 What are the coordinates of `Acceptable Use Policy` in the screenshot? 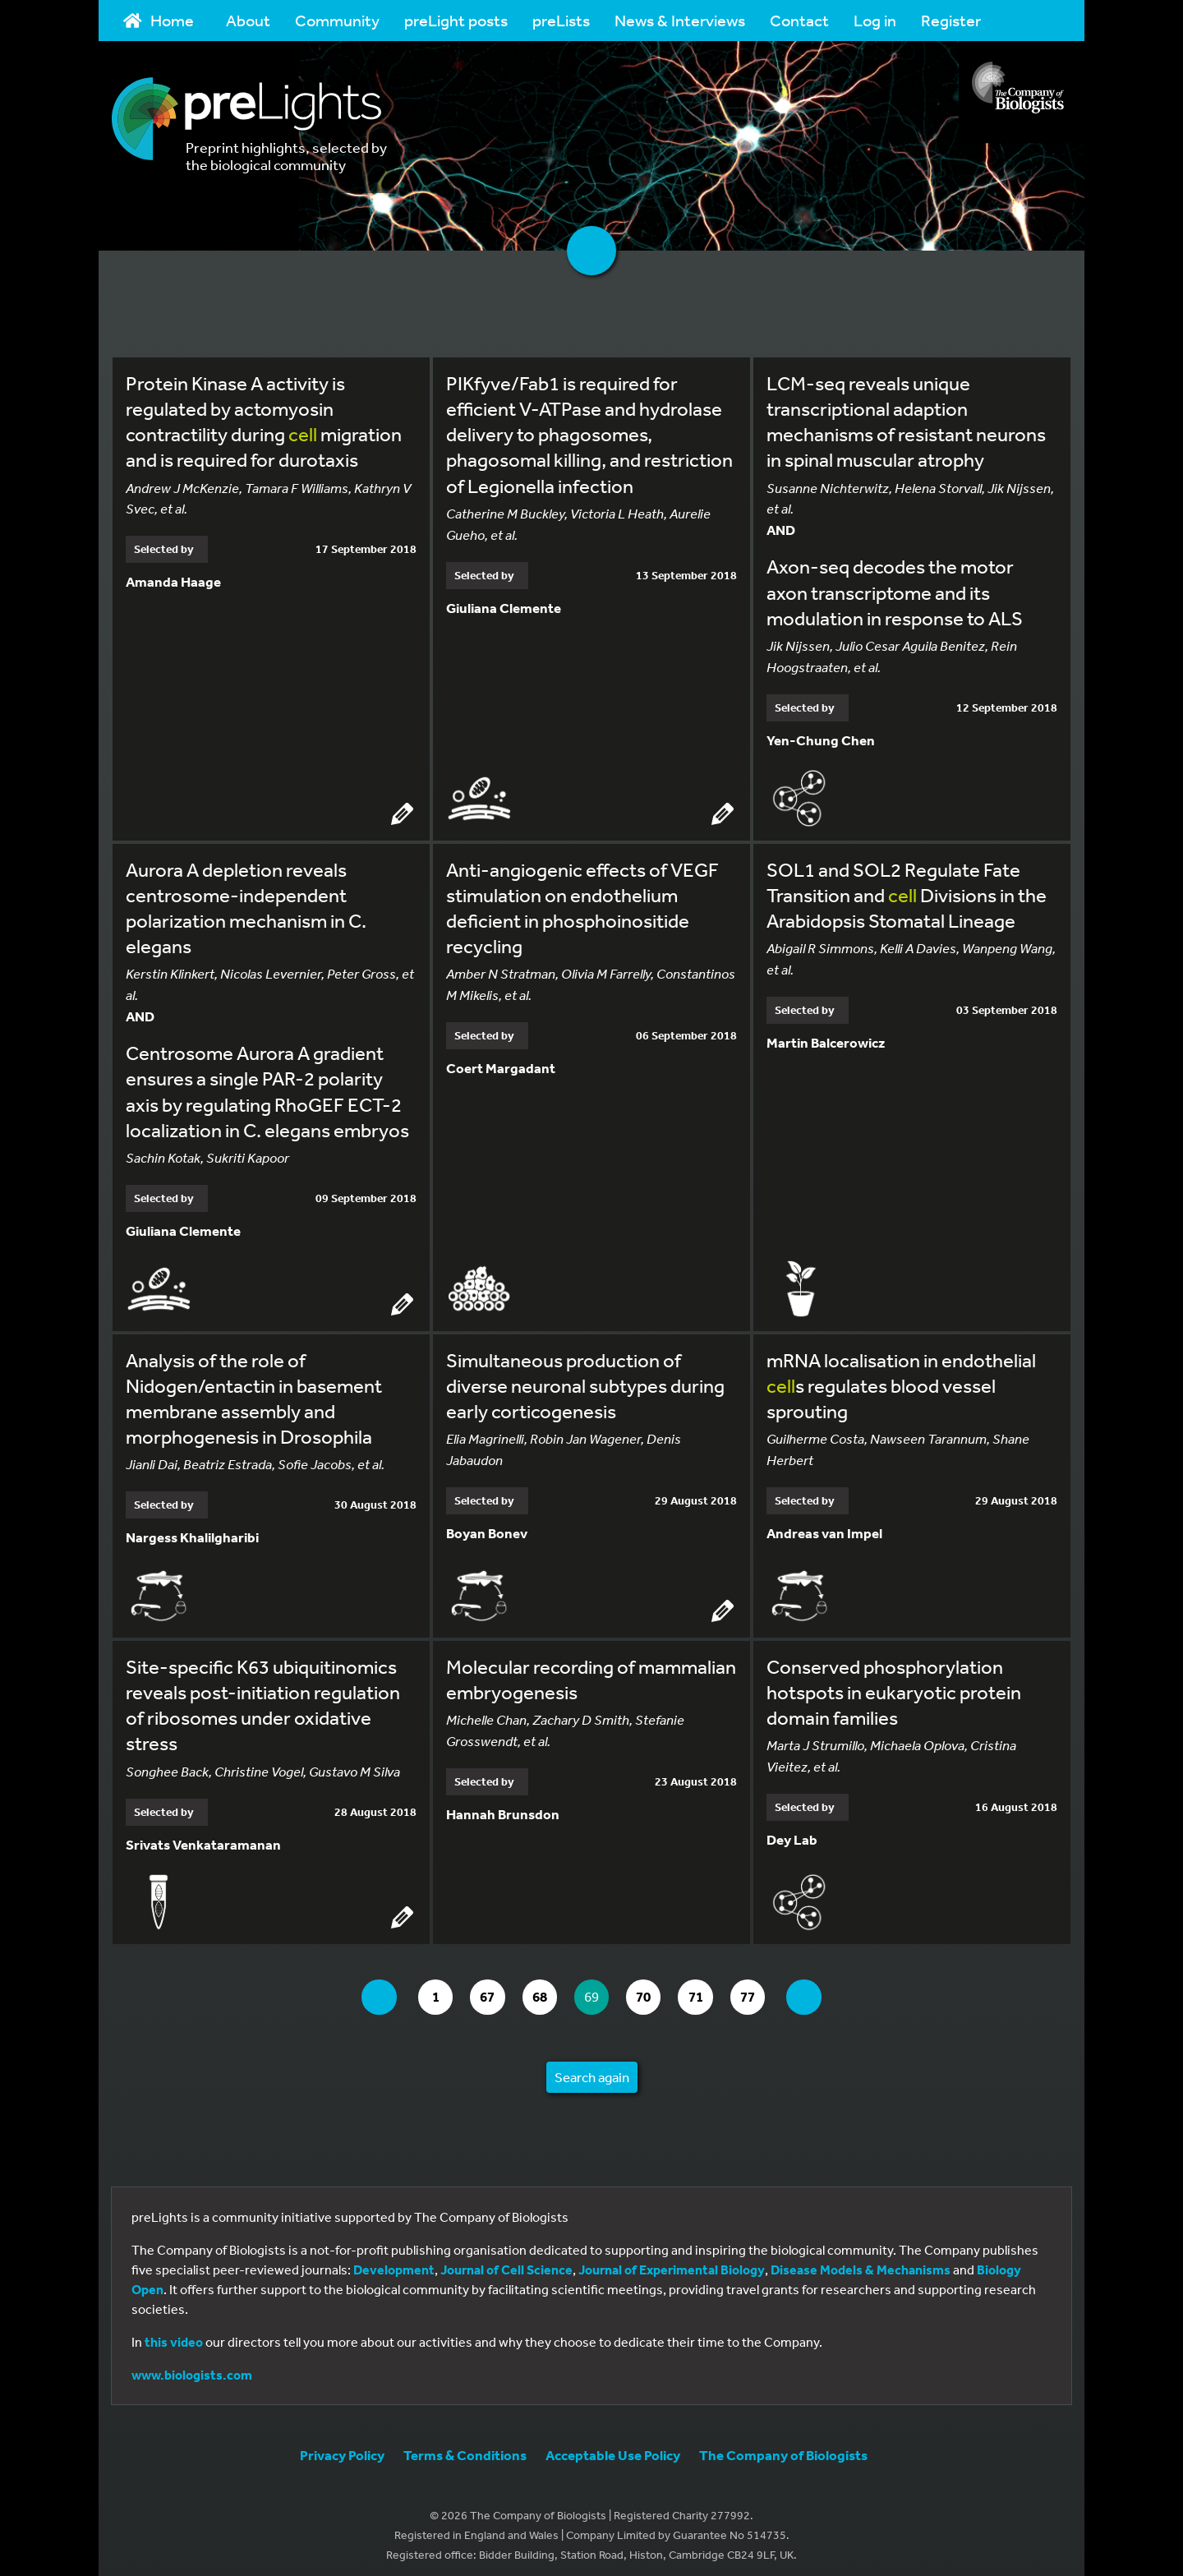 It's located at (612, 2446).